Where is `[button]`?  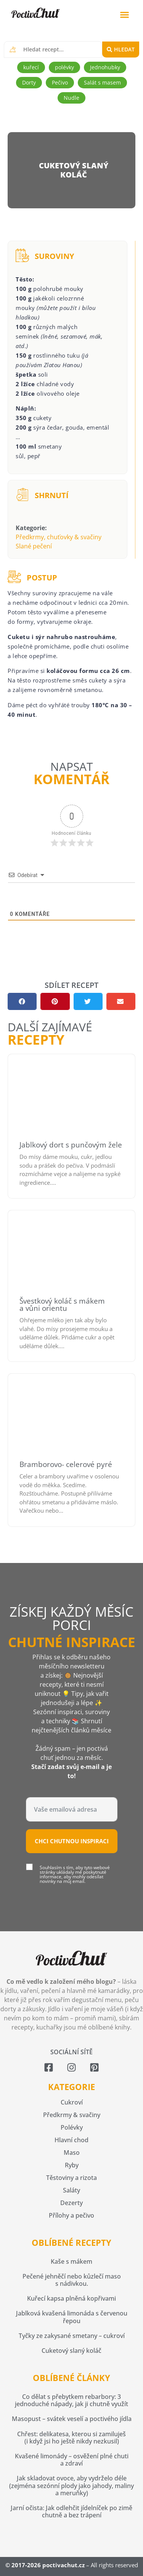 [button] is located at coordinates (124, 15).